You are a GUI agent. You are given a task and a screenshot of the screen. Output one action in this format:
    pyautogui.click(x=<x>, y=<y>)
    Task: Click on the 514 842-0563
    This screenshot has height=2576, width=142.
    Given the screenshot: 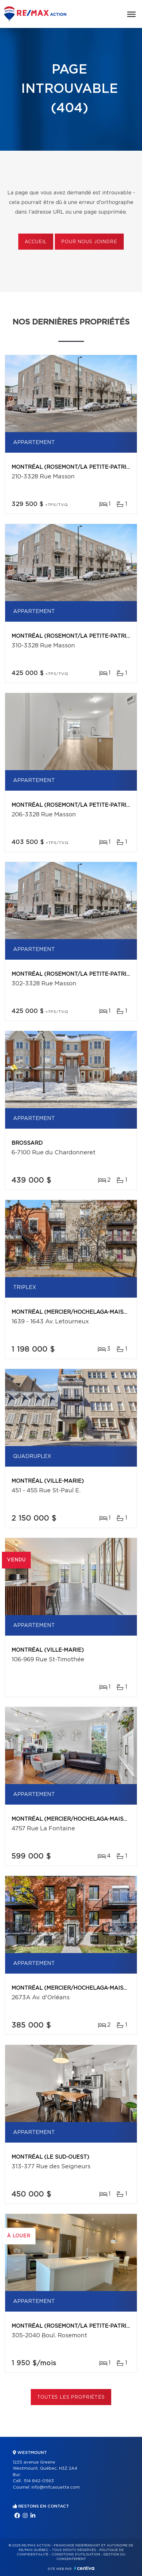 What is the action you would take?
    pyautogui.click(x=39, y=2481)
    